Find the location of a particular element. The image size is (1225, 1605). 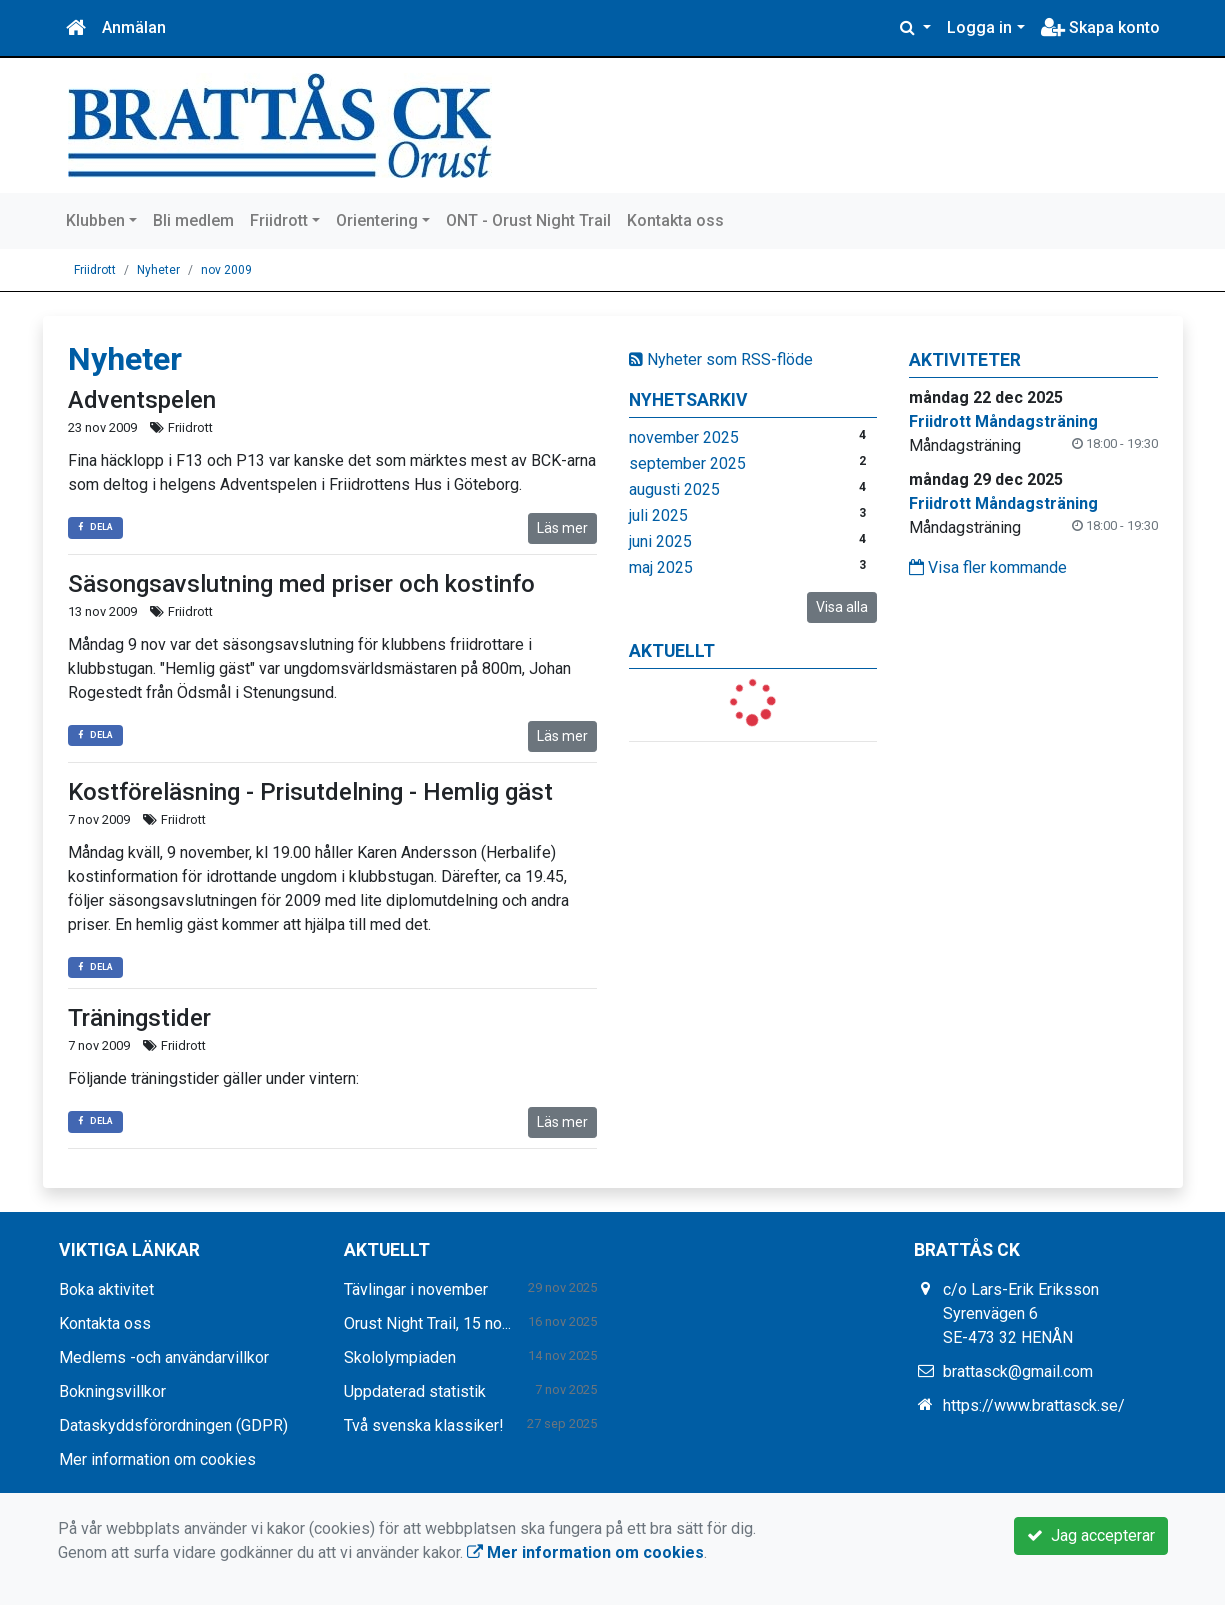

Adventspelen is located at coordinates (142, 400).